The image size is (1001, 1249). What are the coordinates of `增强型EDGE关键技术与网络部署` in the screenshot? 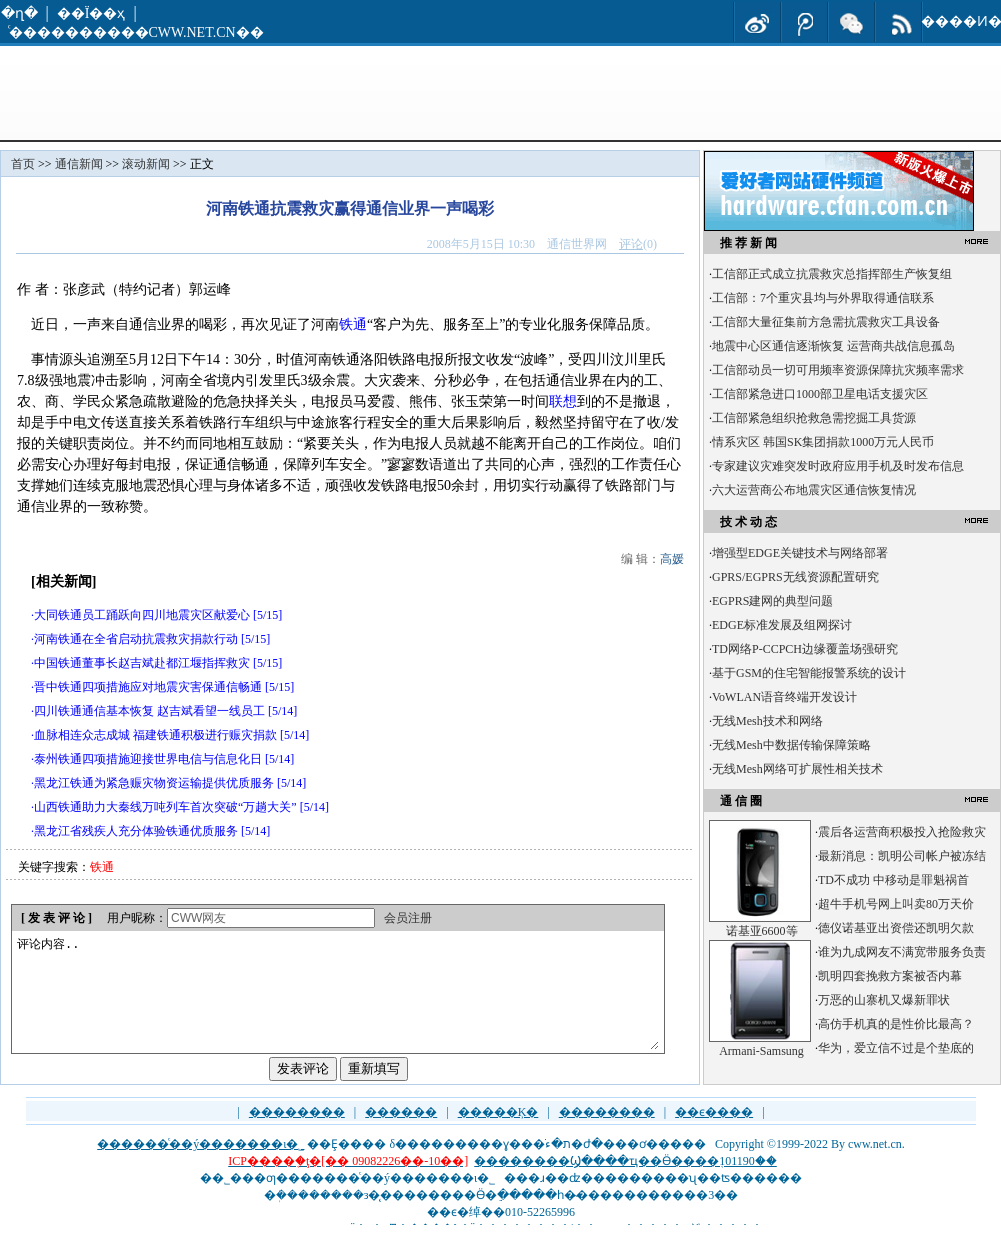 It's located at (800, 553).